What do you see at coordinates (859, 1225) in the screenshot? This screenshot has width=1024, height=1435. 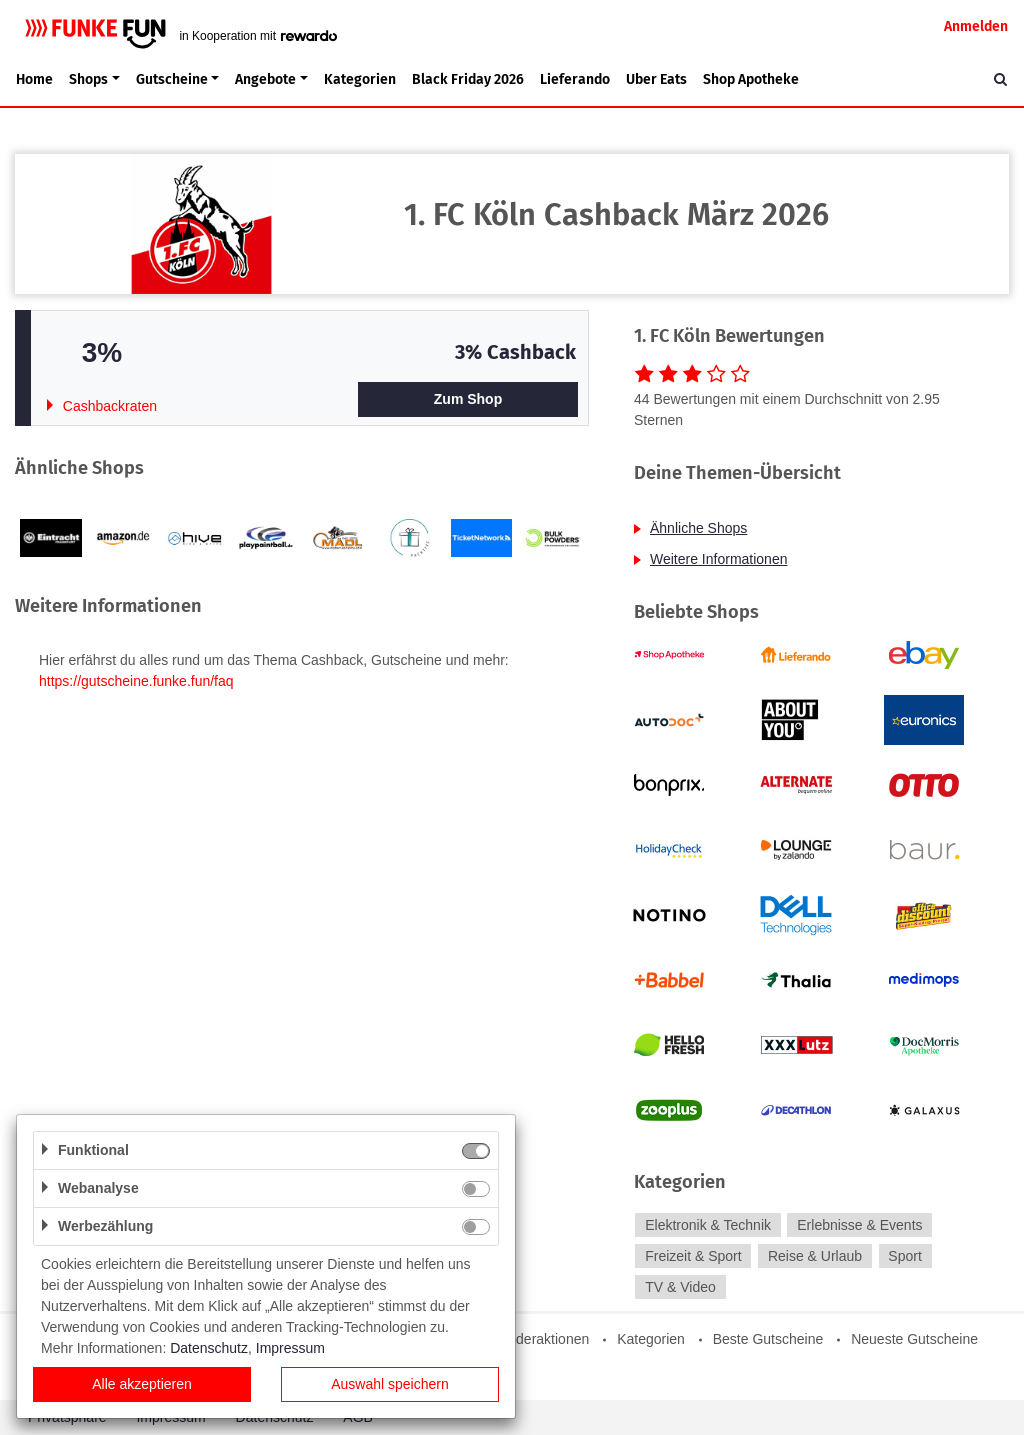 I see `Erlebnisse & Events` at bounding box center [859, 1225].